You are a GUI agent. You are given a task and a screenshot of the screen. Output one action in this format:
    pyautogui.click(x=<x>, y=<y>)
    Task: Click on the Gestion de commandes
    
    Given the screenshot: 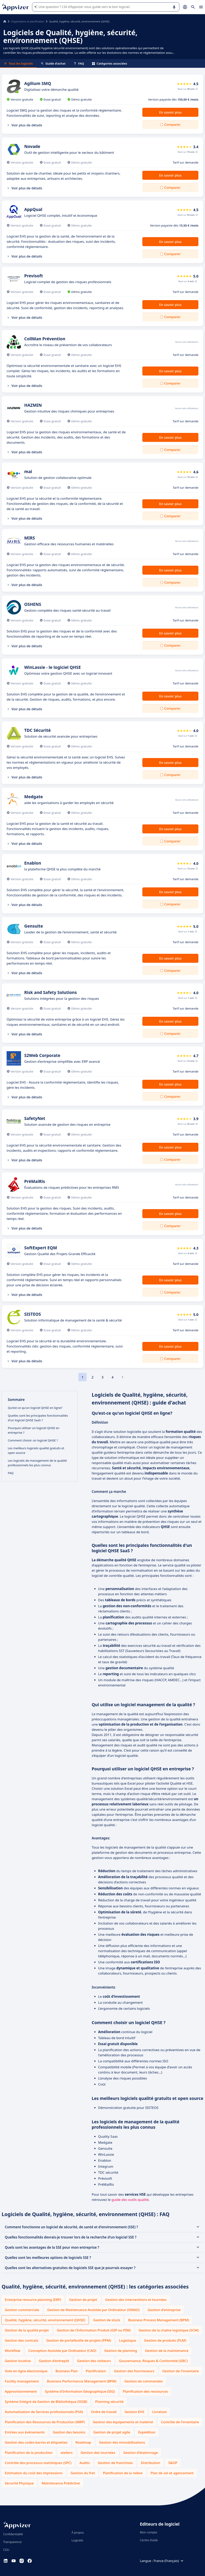 What is the action you would take?
    pyautogui.click(x=143, y=2381)
    